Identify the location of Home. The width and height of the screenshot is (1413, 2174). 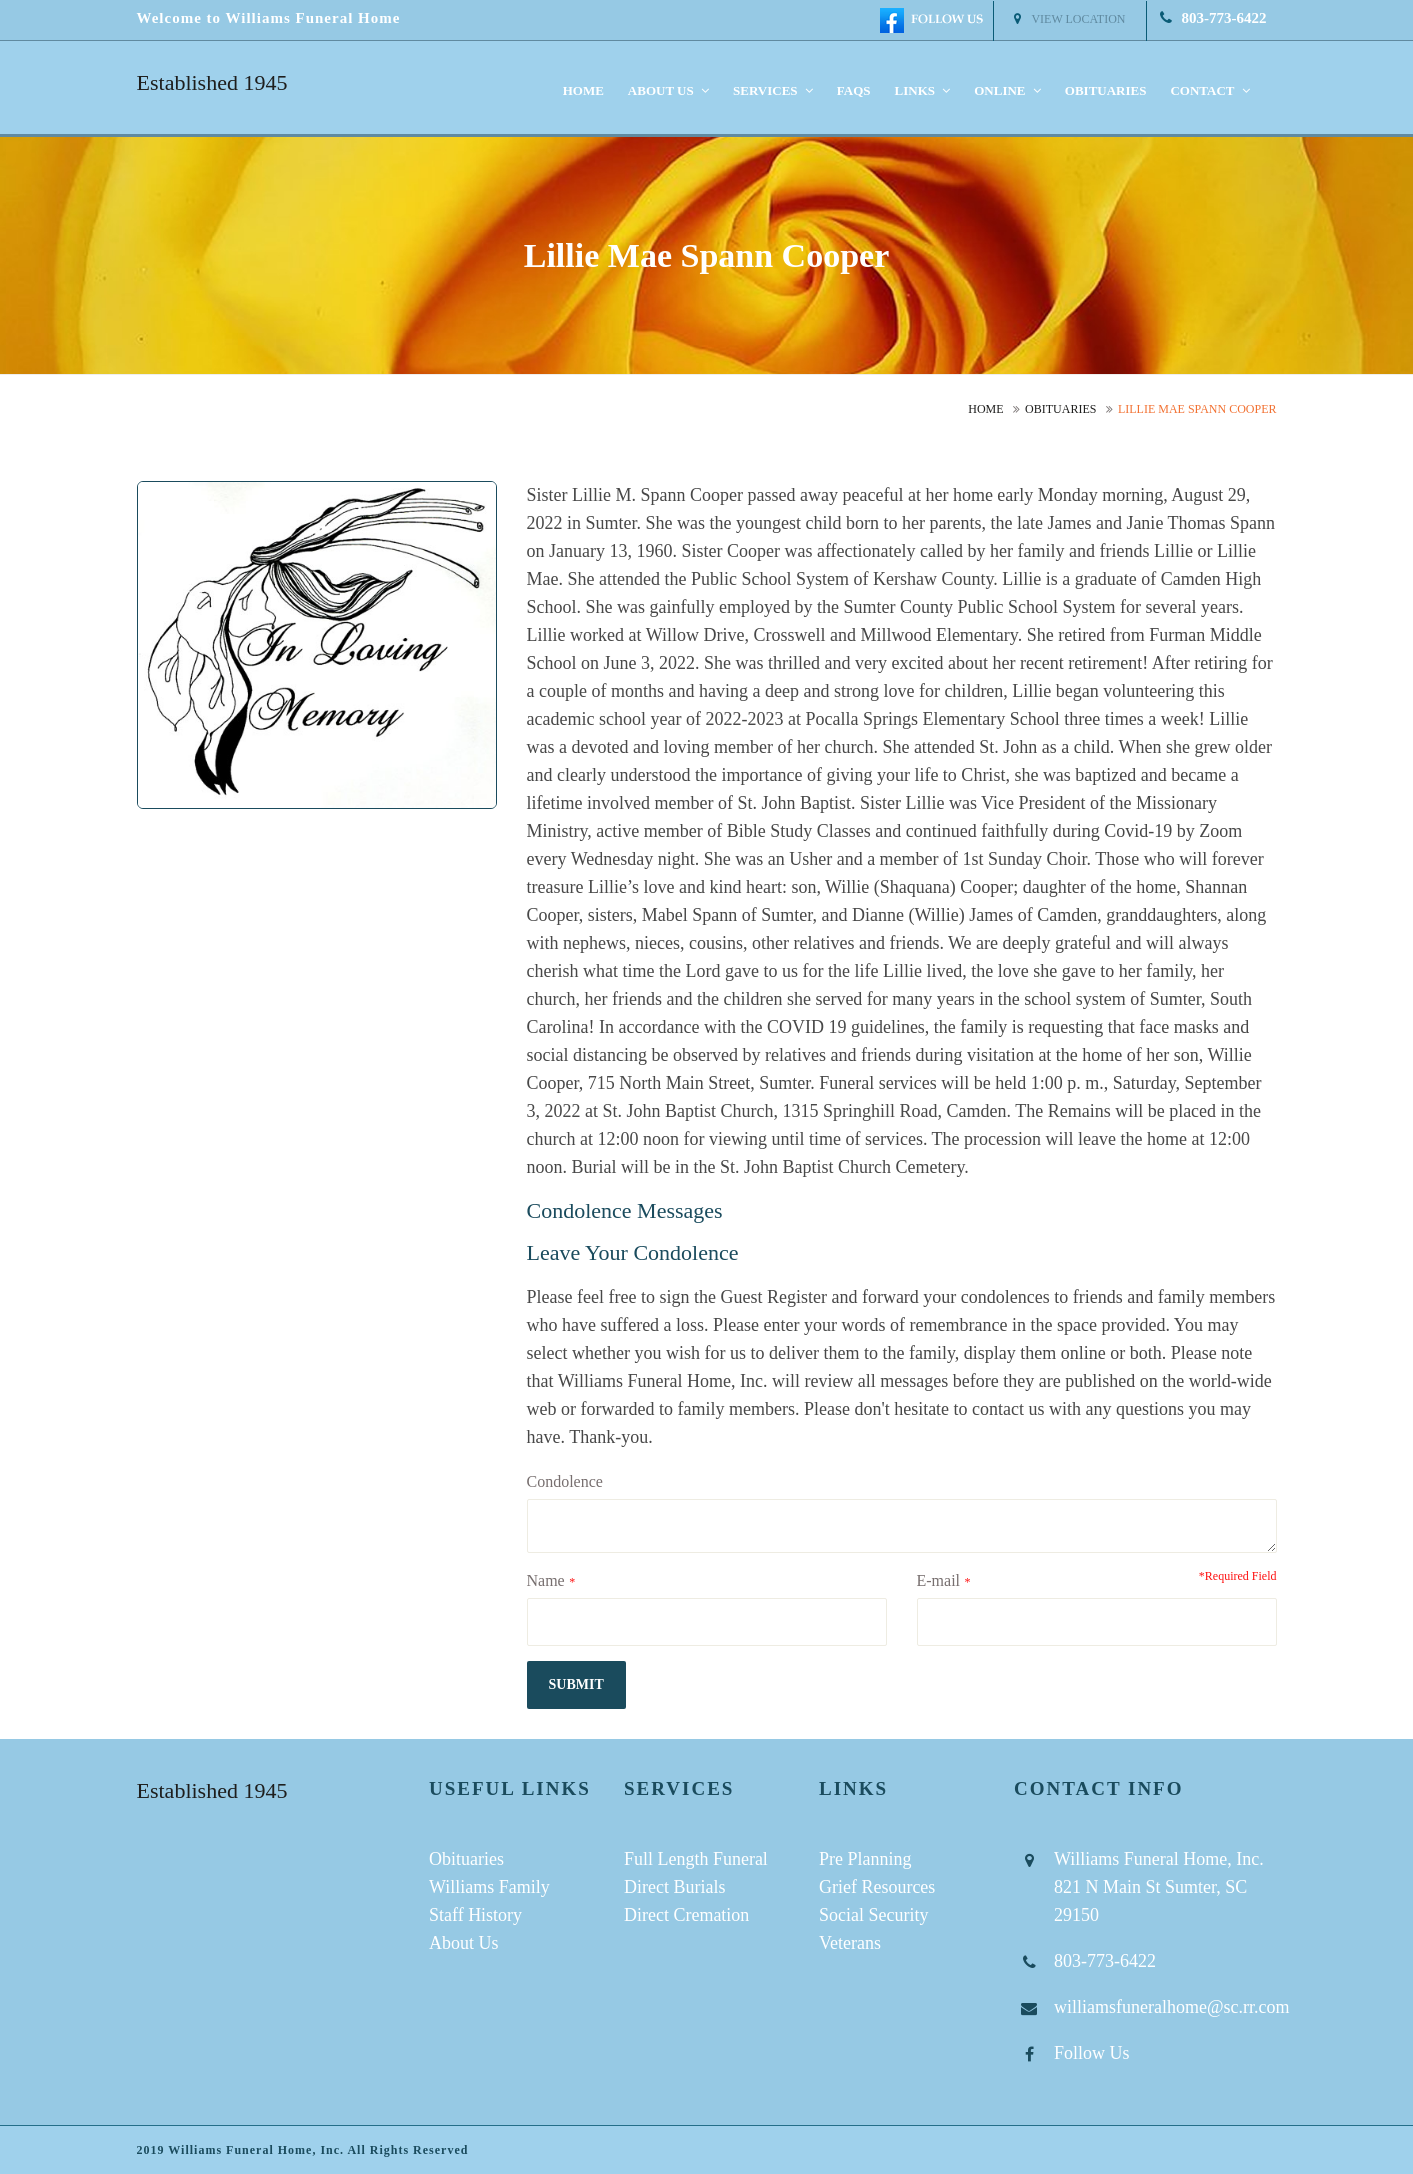
(583, 90).